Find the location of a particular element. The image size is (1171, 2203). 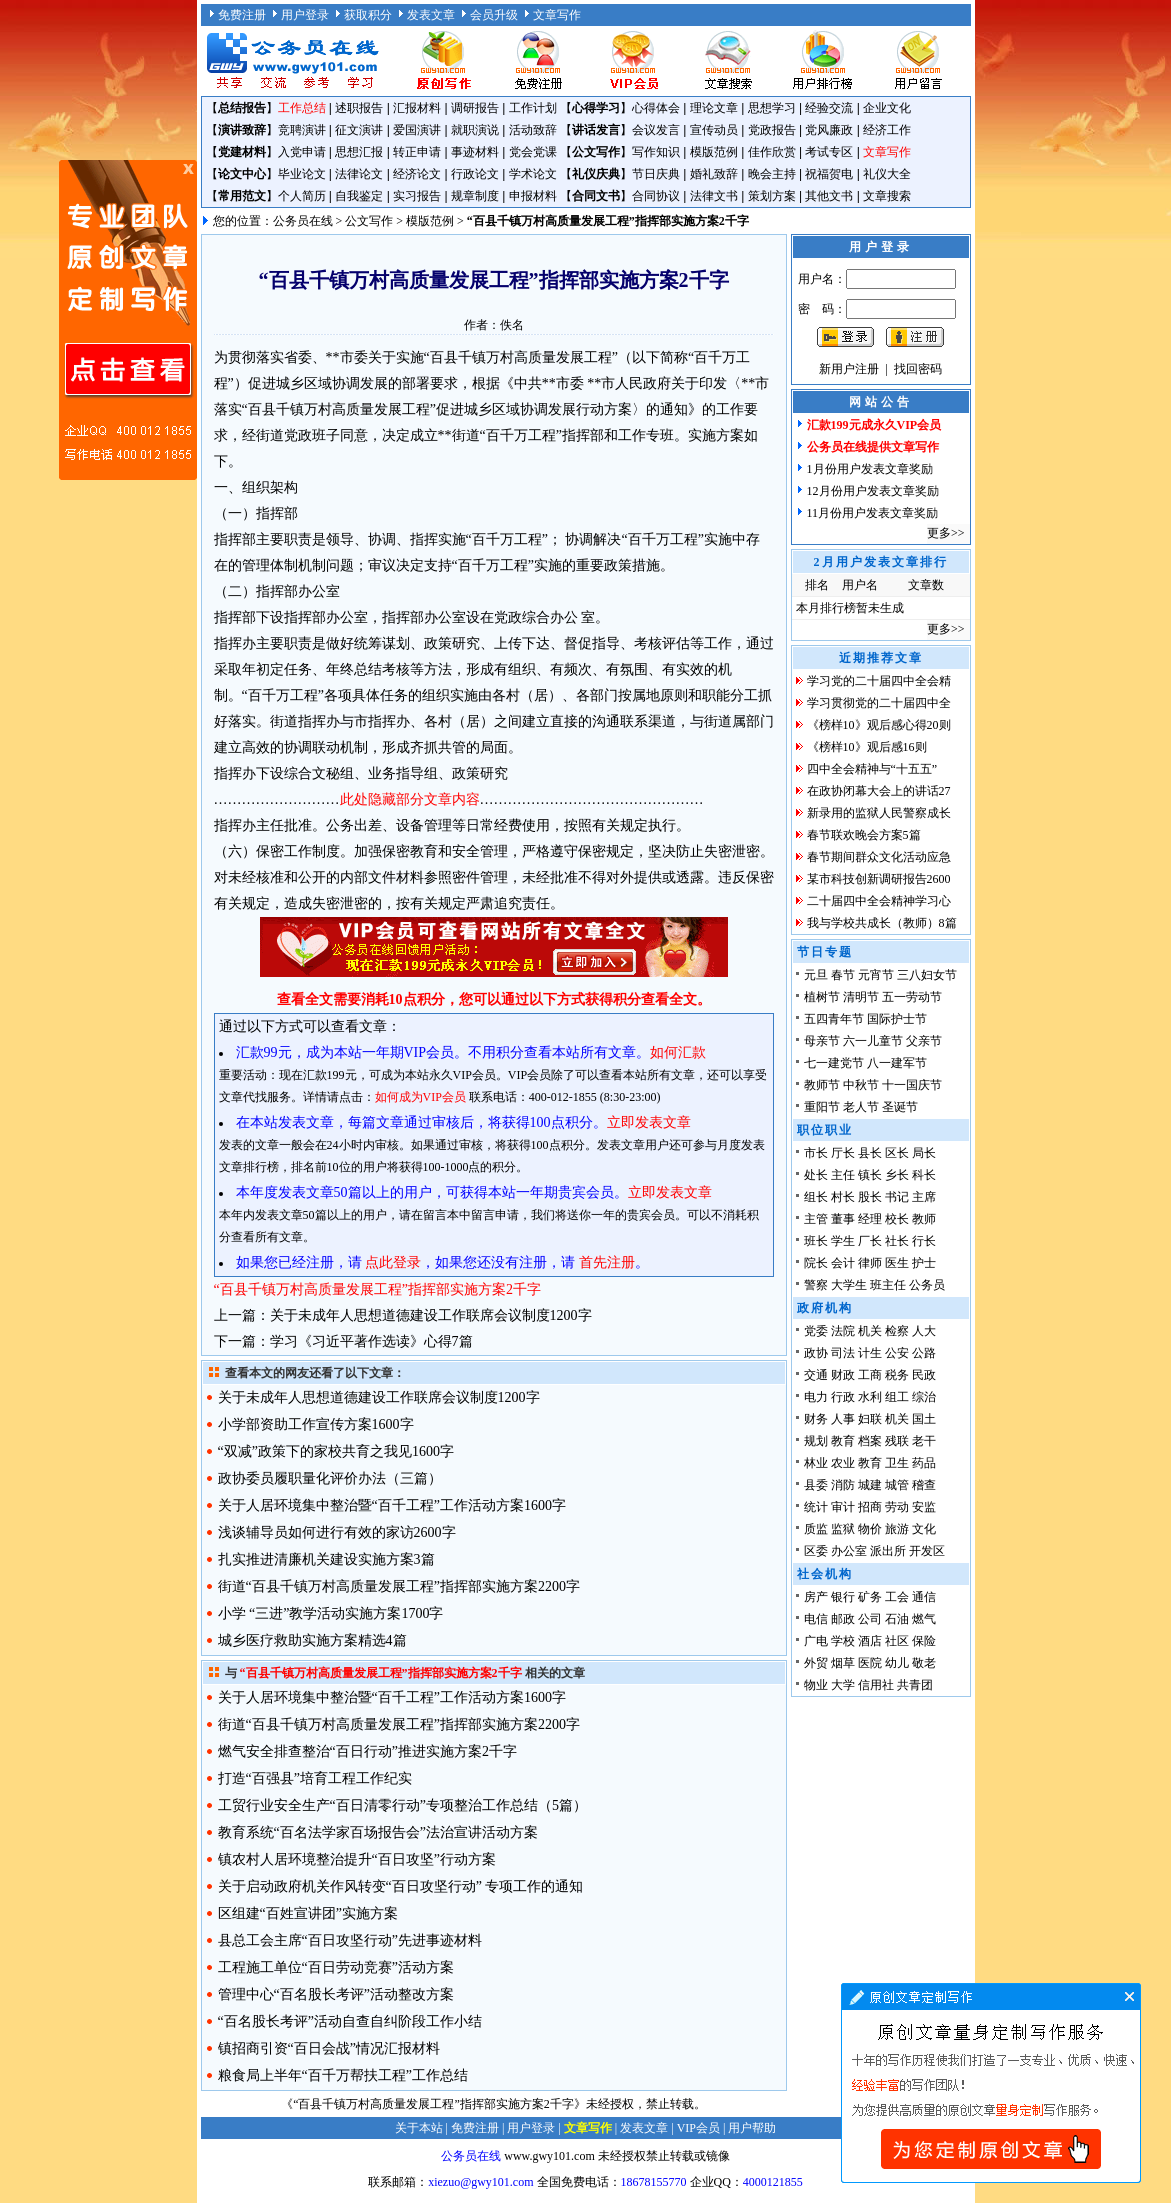

主席 is located at coordinates (924, 1197).